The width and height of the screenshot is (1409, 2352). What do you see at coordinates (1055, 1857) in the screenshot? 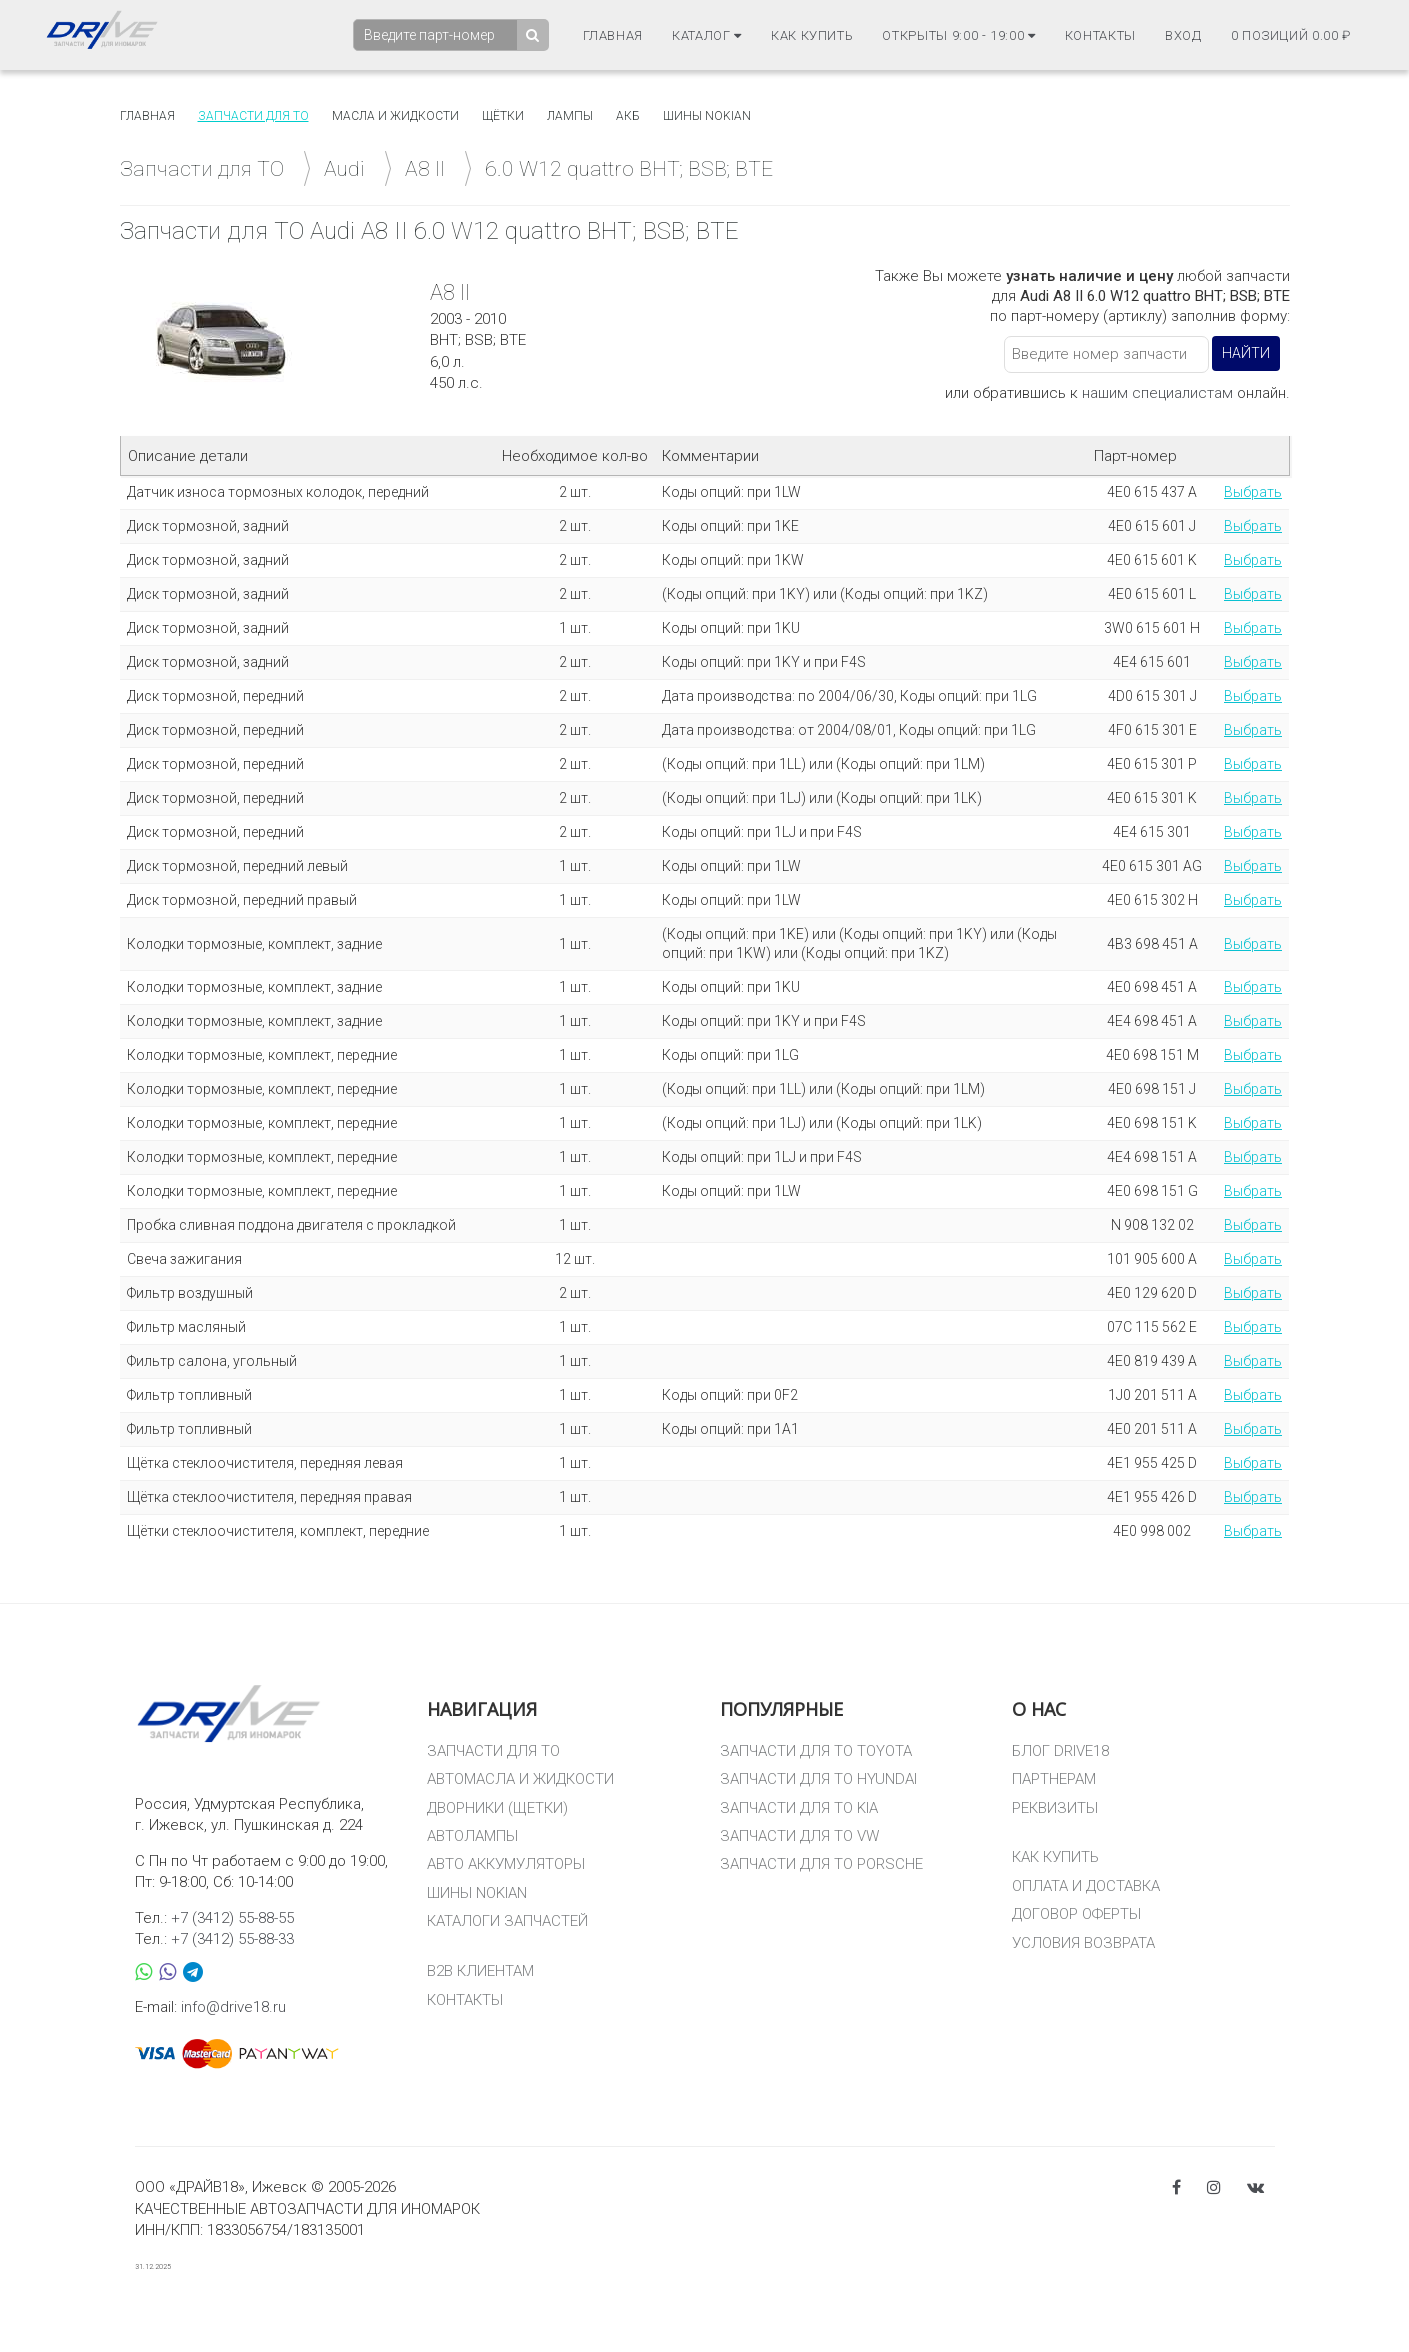
I see `КАК КУПИТЬ` at bounding box center [1055, 1857].